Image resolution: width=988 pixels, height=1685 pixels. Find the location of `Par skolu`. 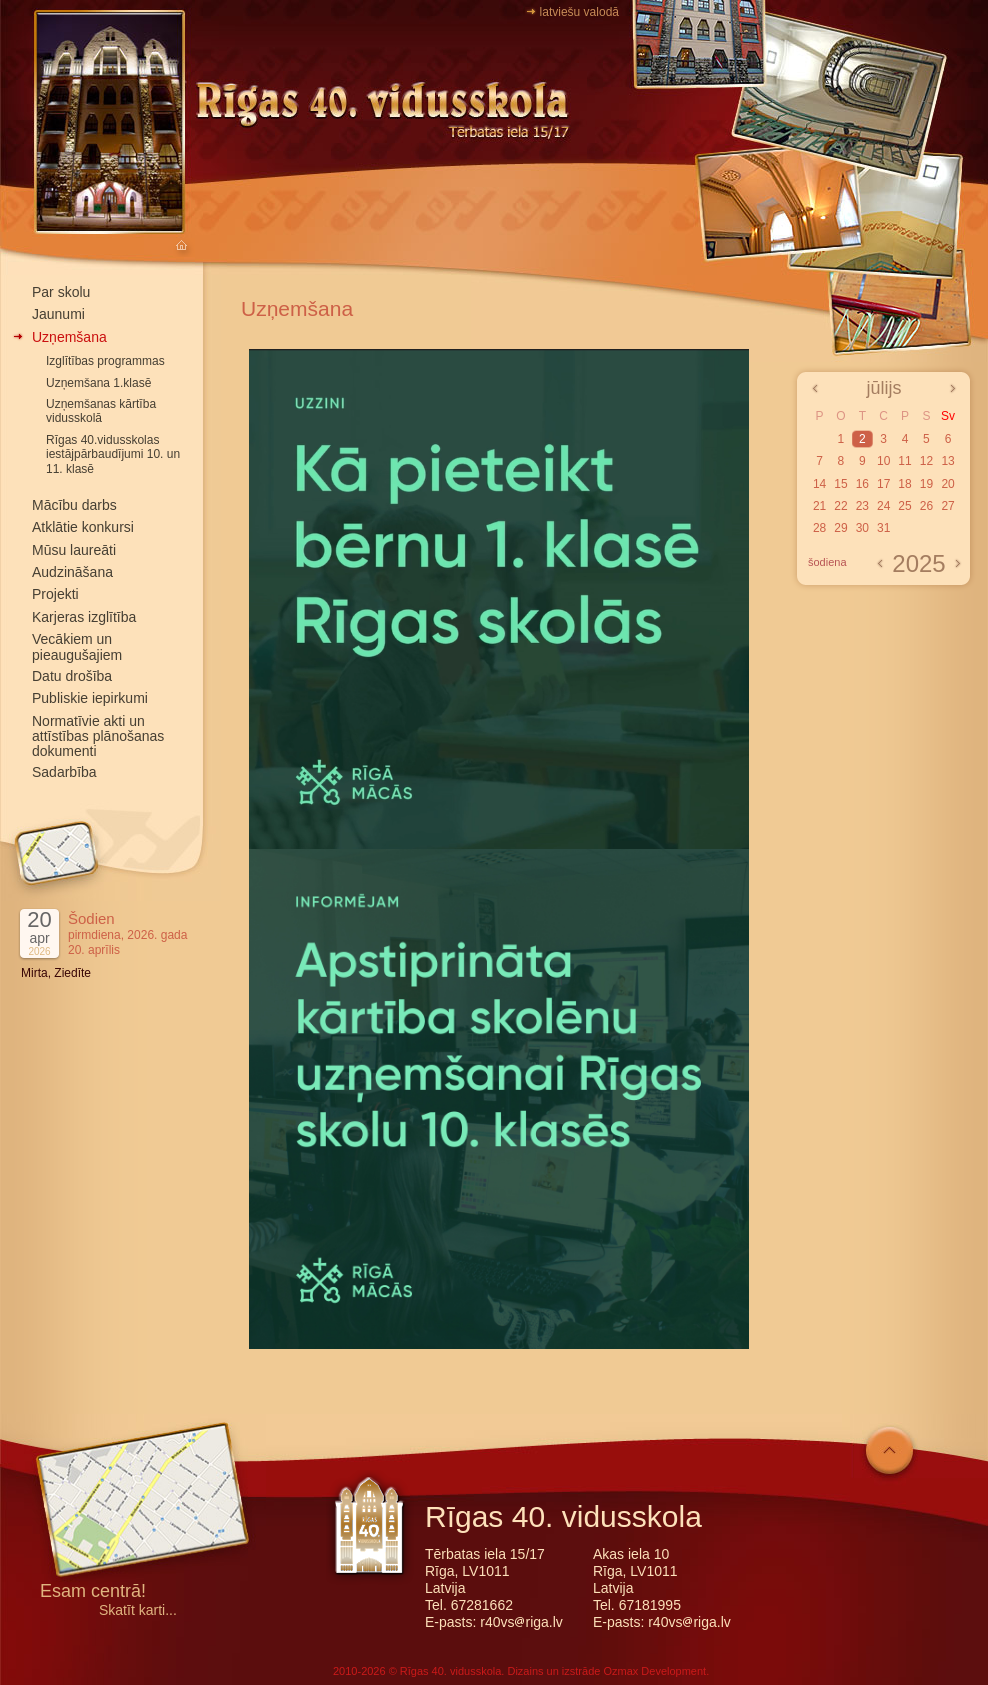

Par skolu is located at coordinates (61, 292).